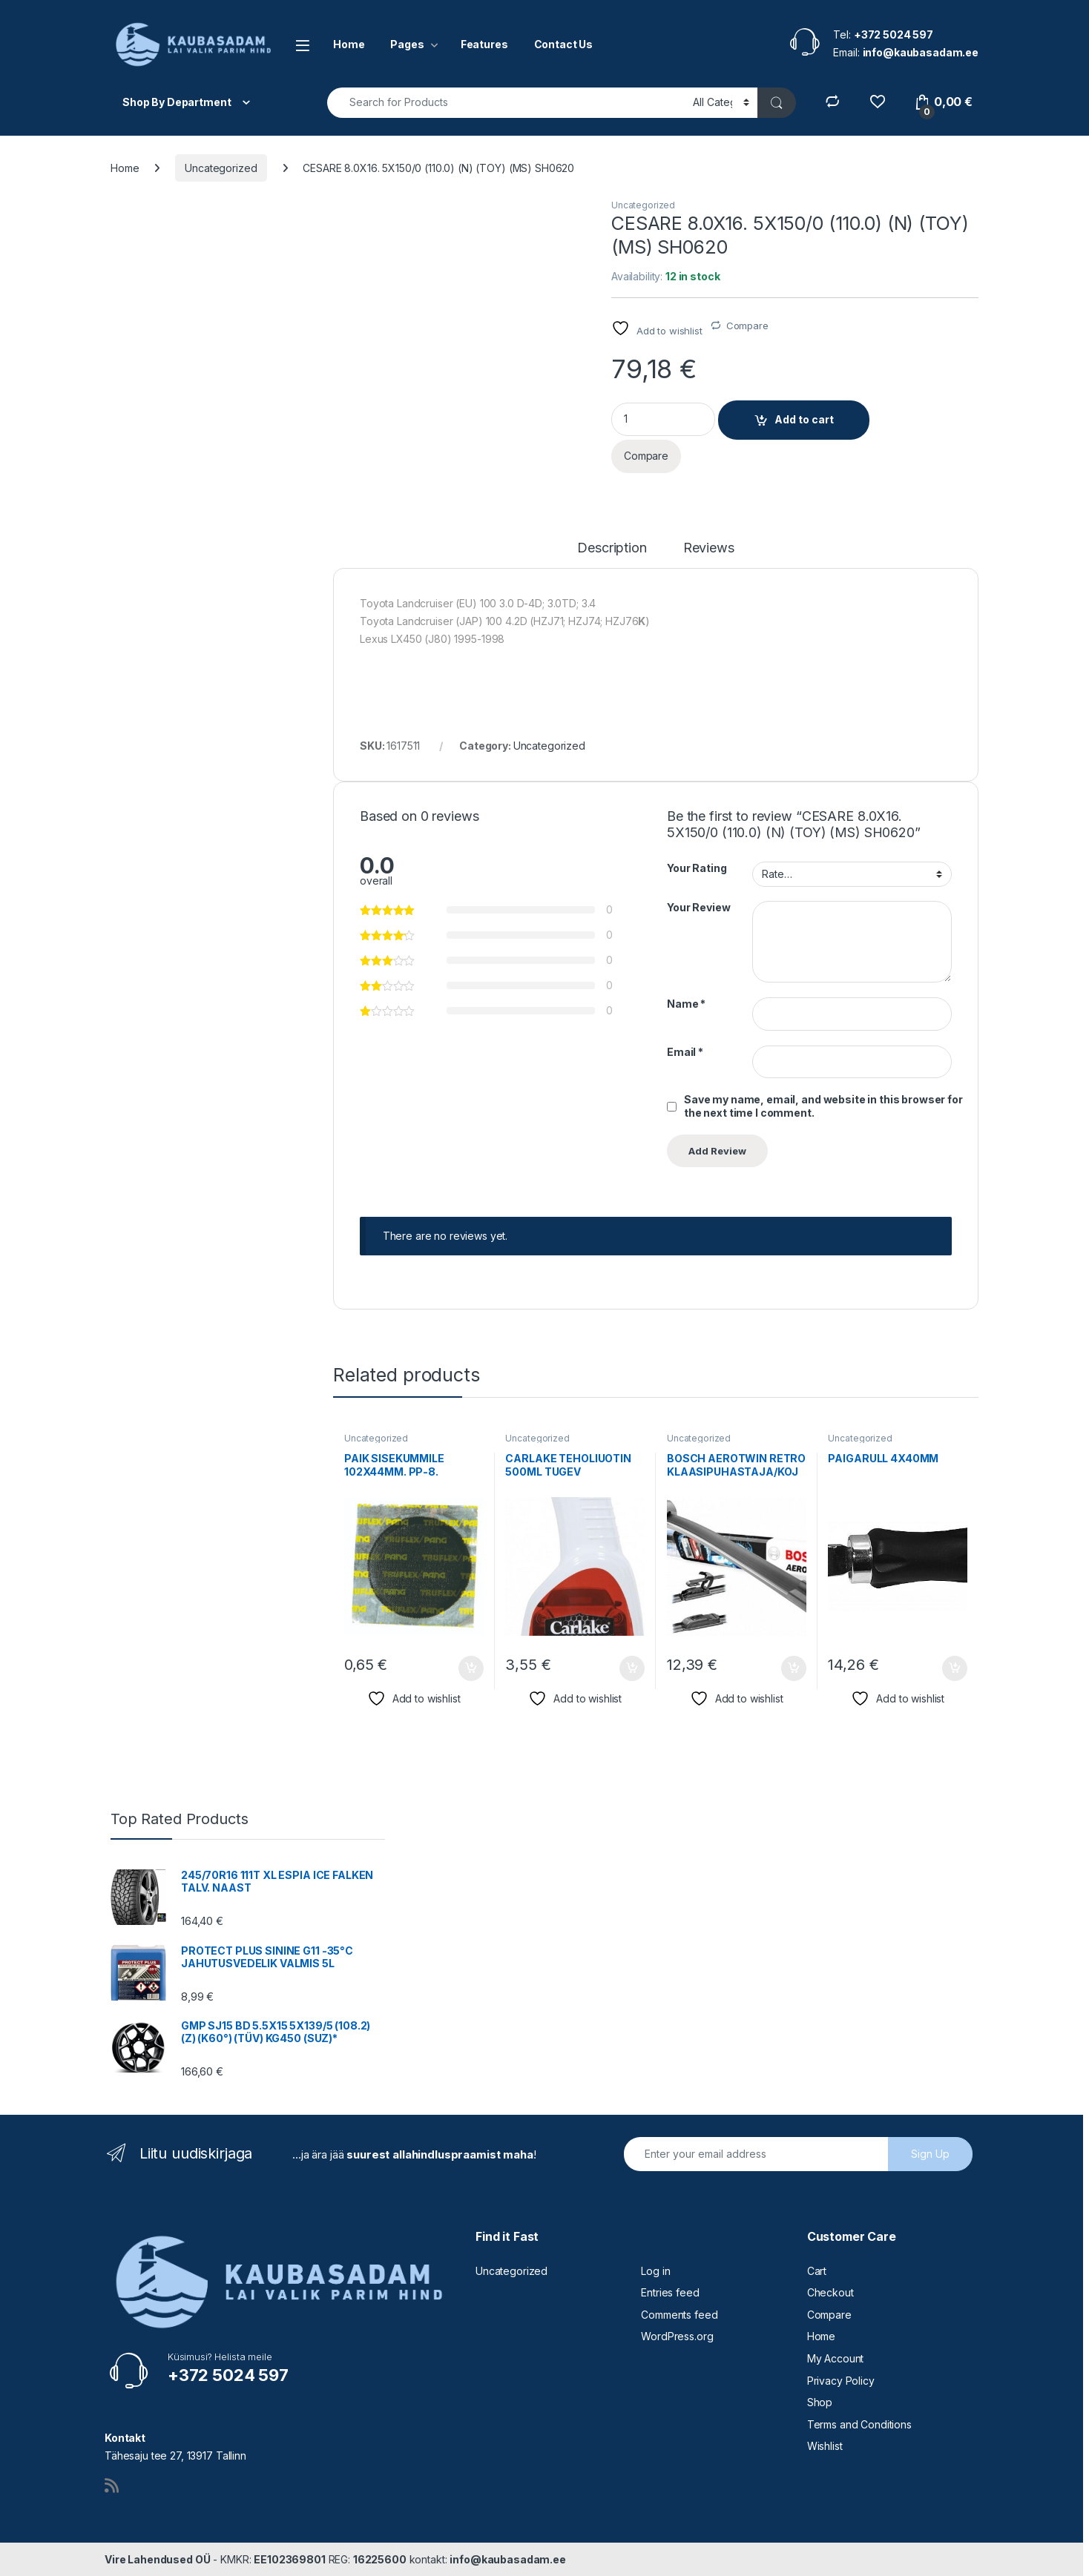 The width and height of the screenshot is (1089, 2576). I want to click on Your Rating, so click(696, 868).